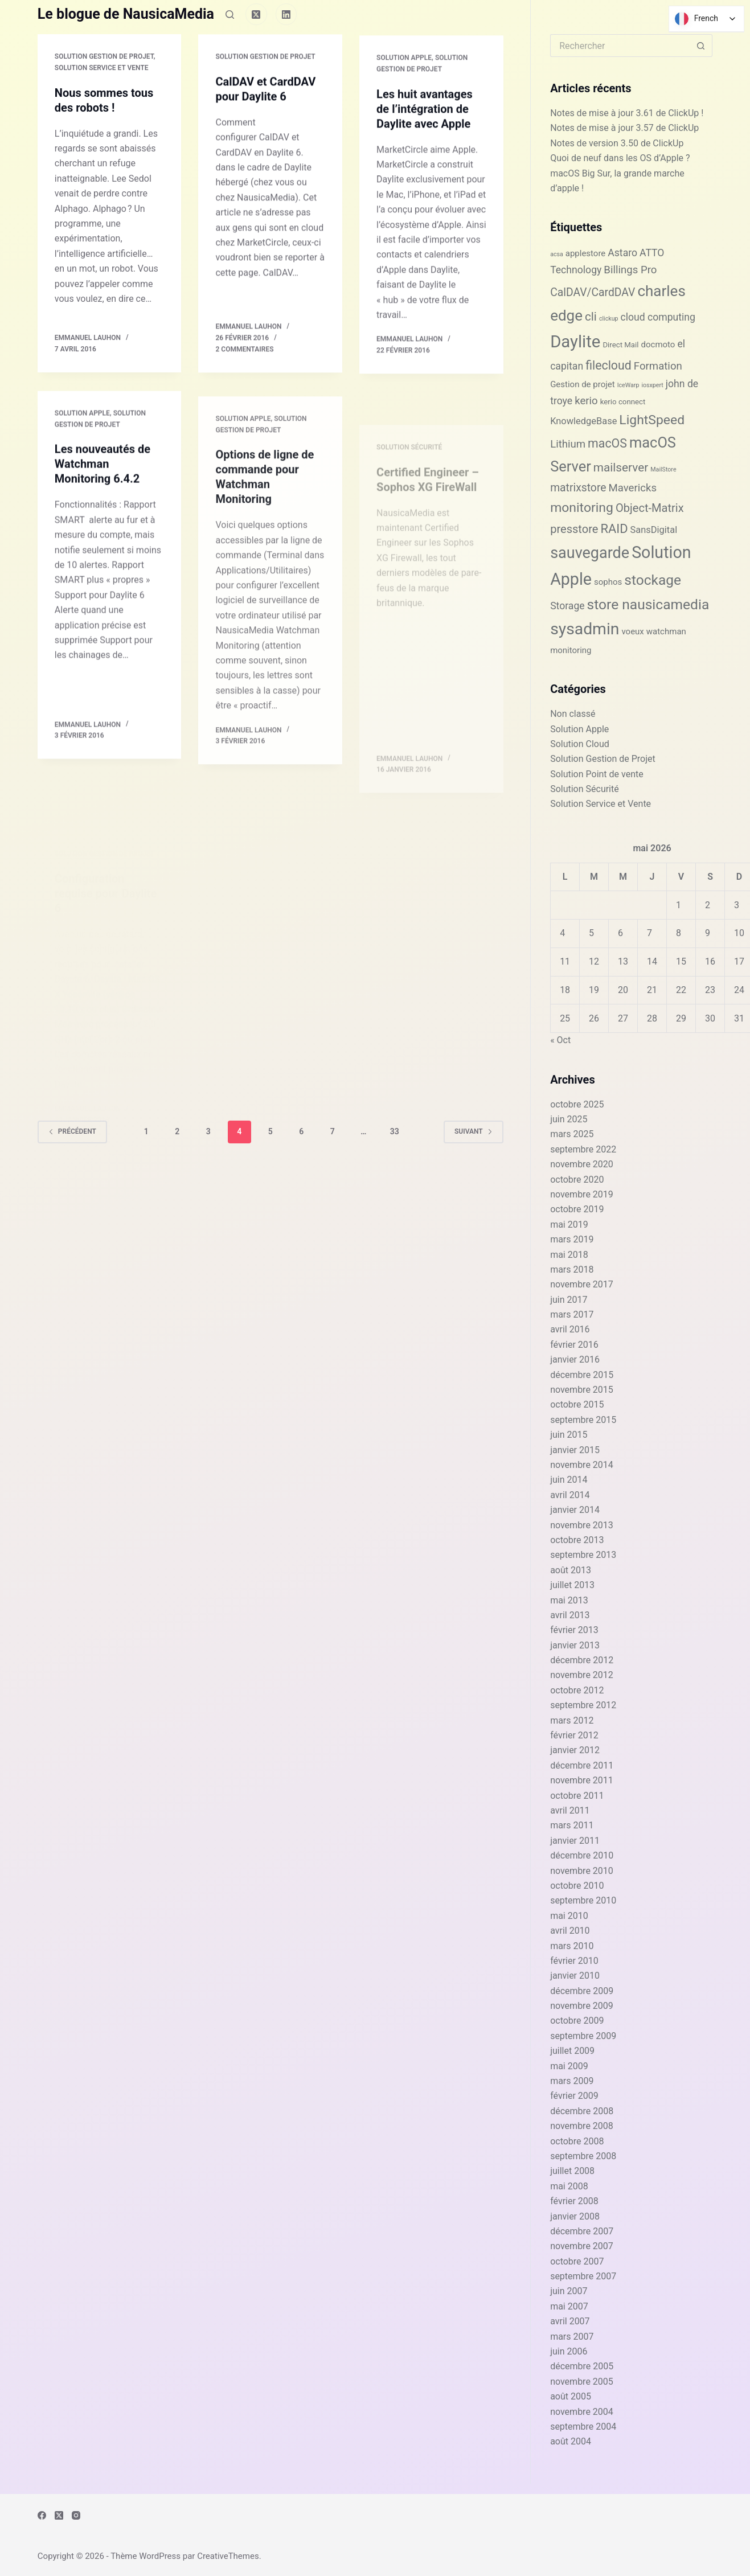  Describe the element at coordinates (574, 1630) in the screenshot. I see `février 2013` at that location.